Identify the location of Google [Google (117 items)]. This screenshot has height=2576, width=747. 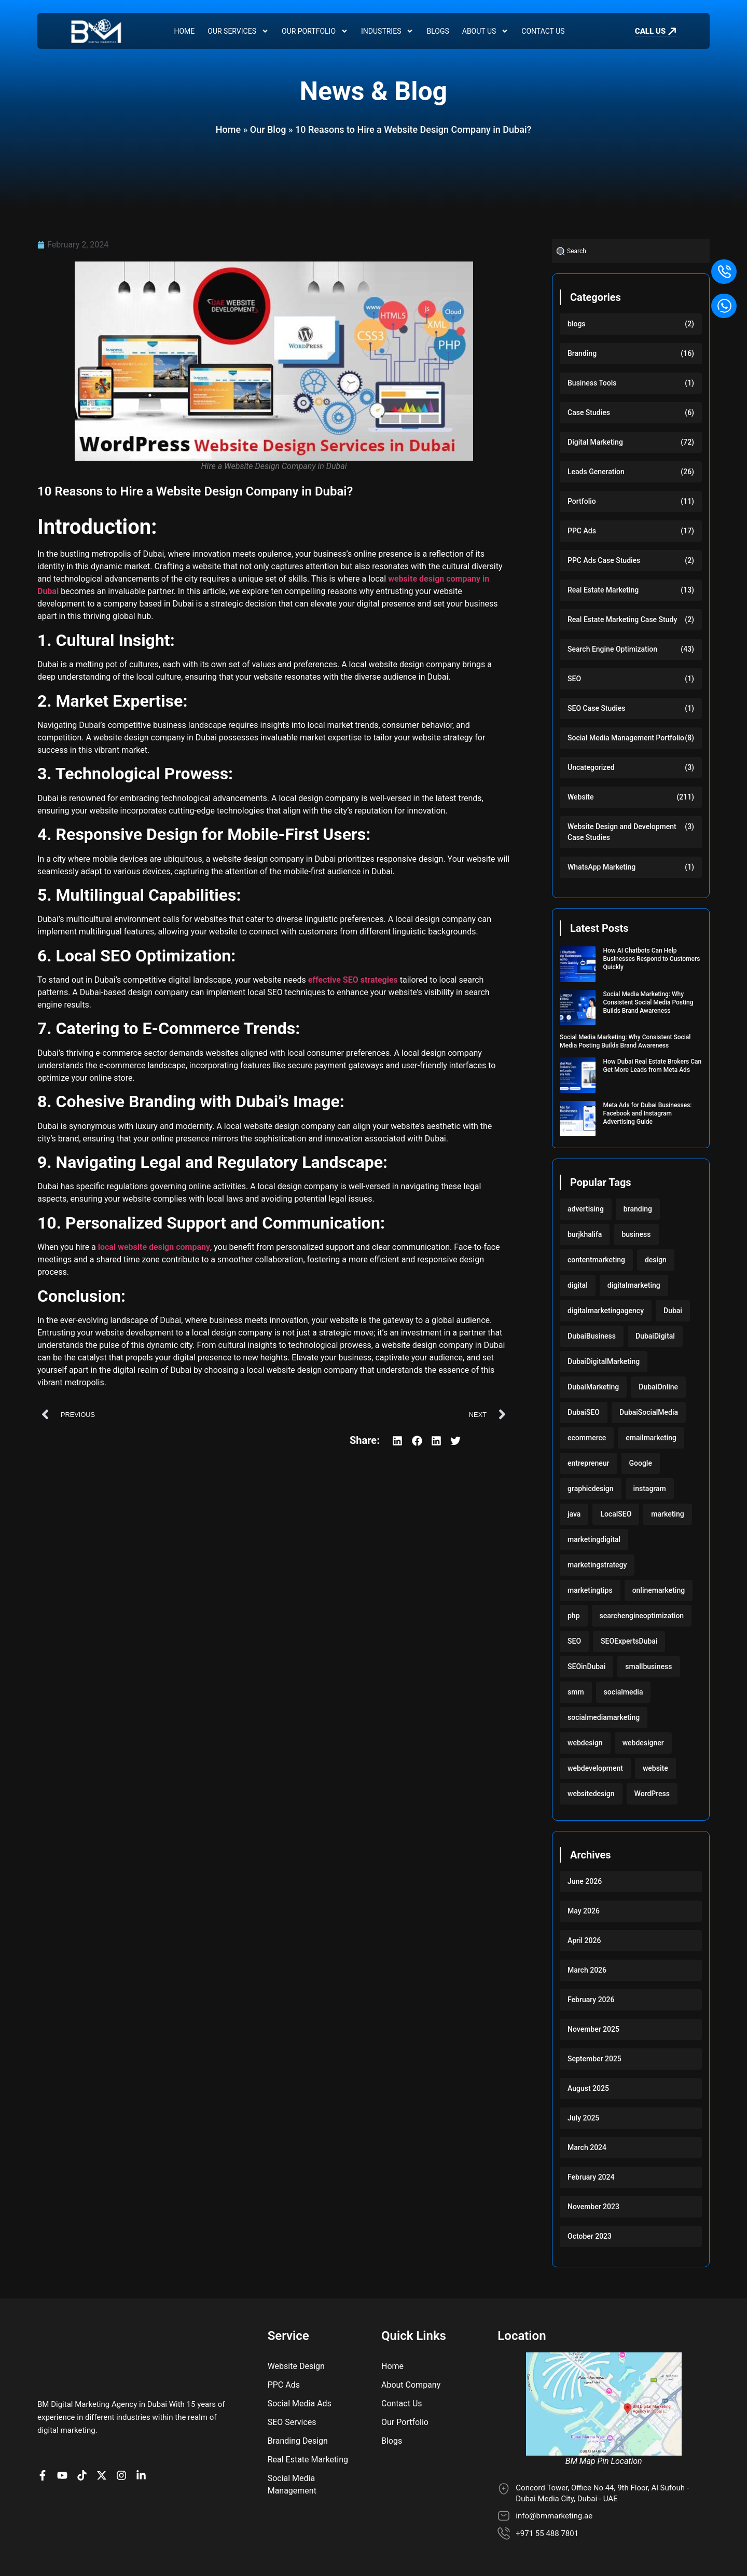
(640, 1463).